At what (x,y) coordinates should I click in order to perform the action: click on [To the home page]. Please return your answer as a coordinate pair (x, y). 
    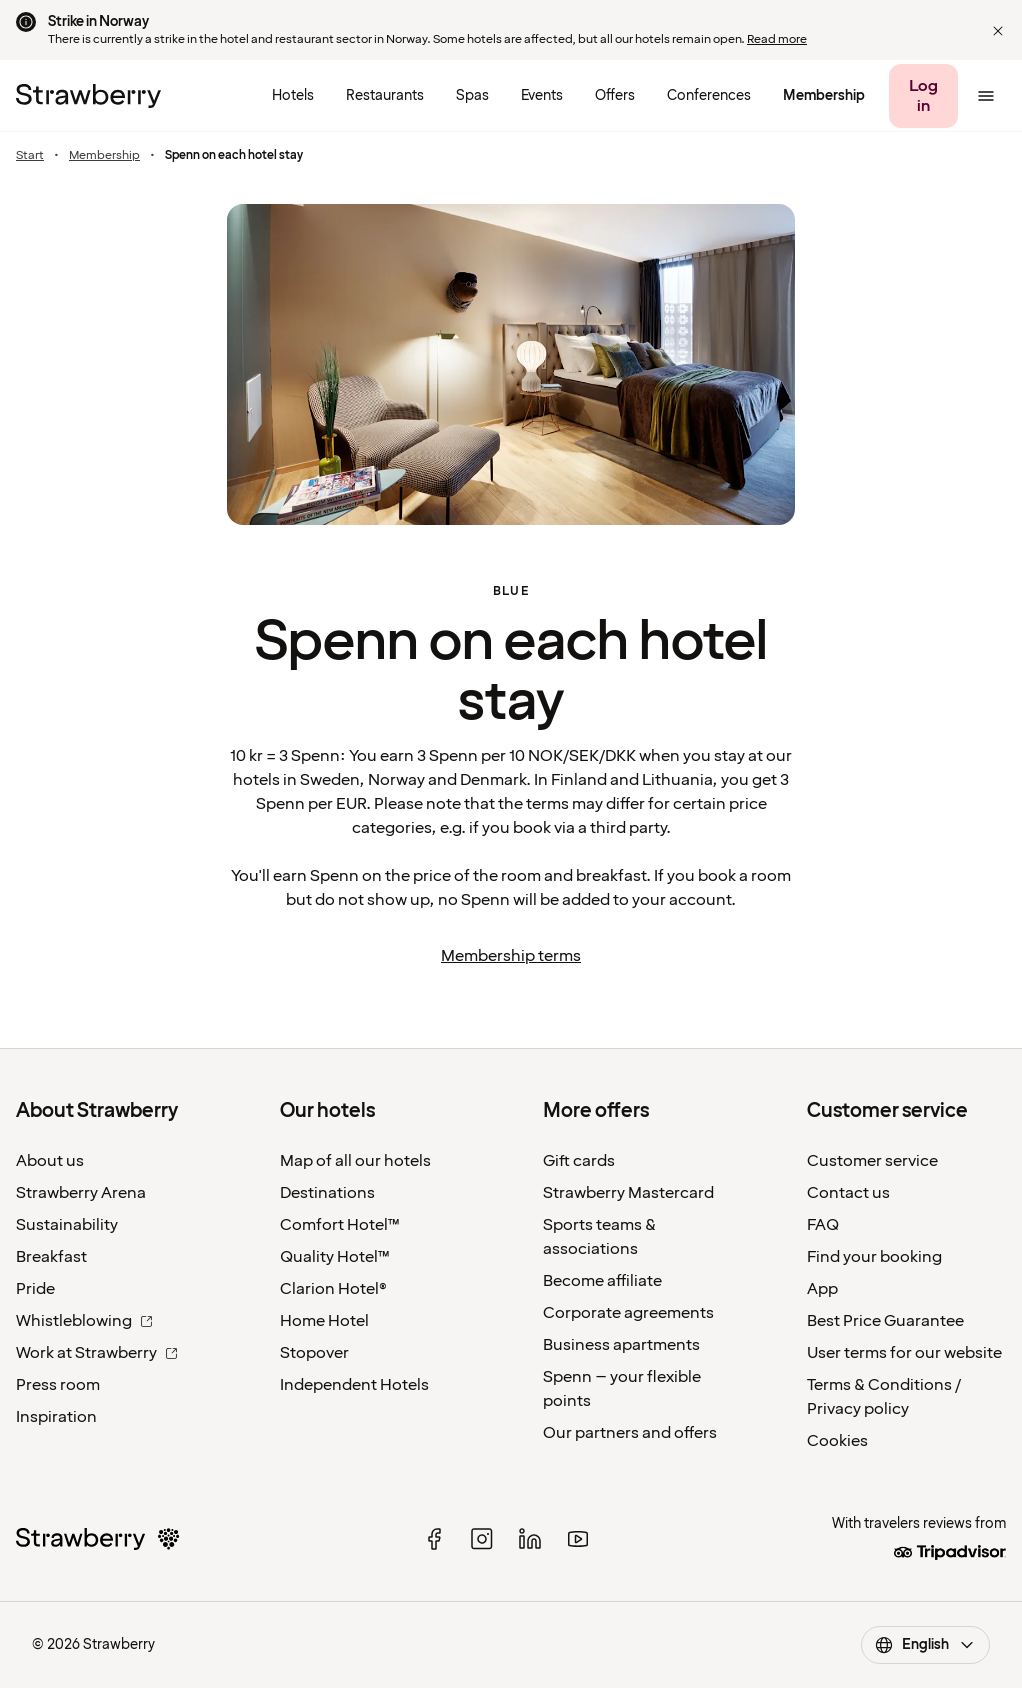
    Looking at the image, I should click on (88, 96).